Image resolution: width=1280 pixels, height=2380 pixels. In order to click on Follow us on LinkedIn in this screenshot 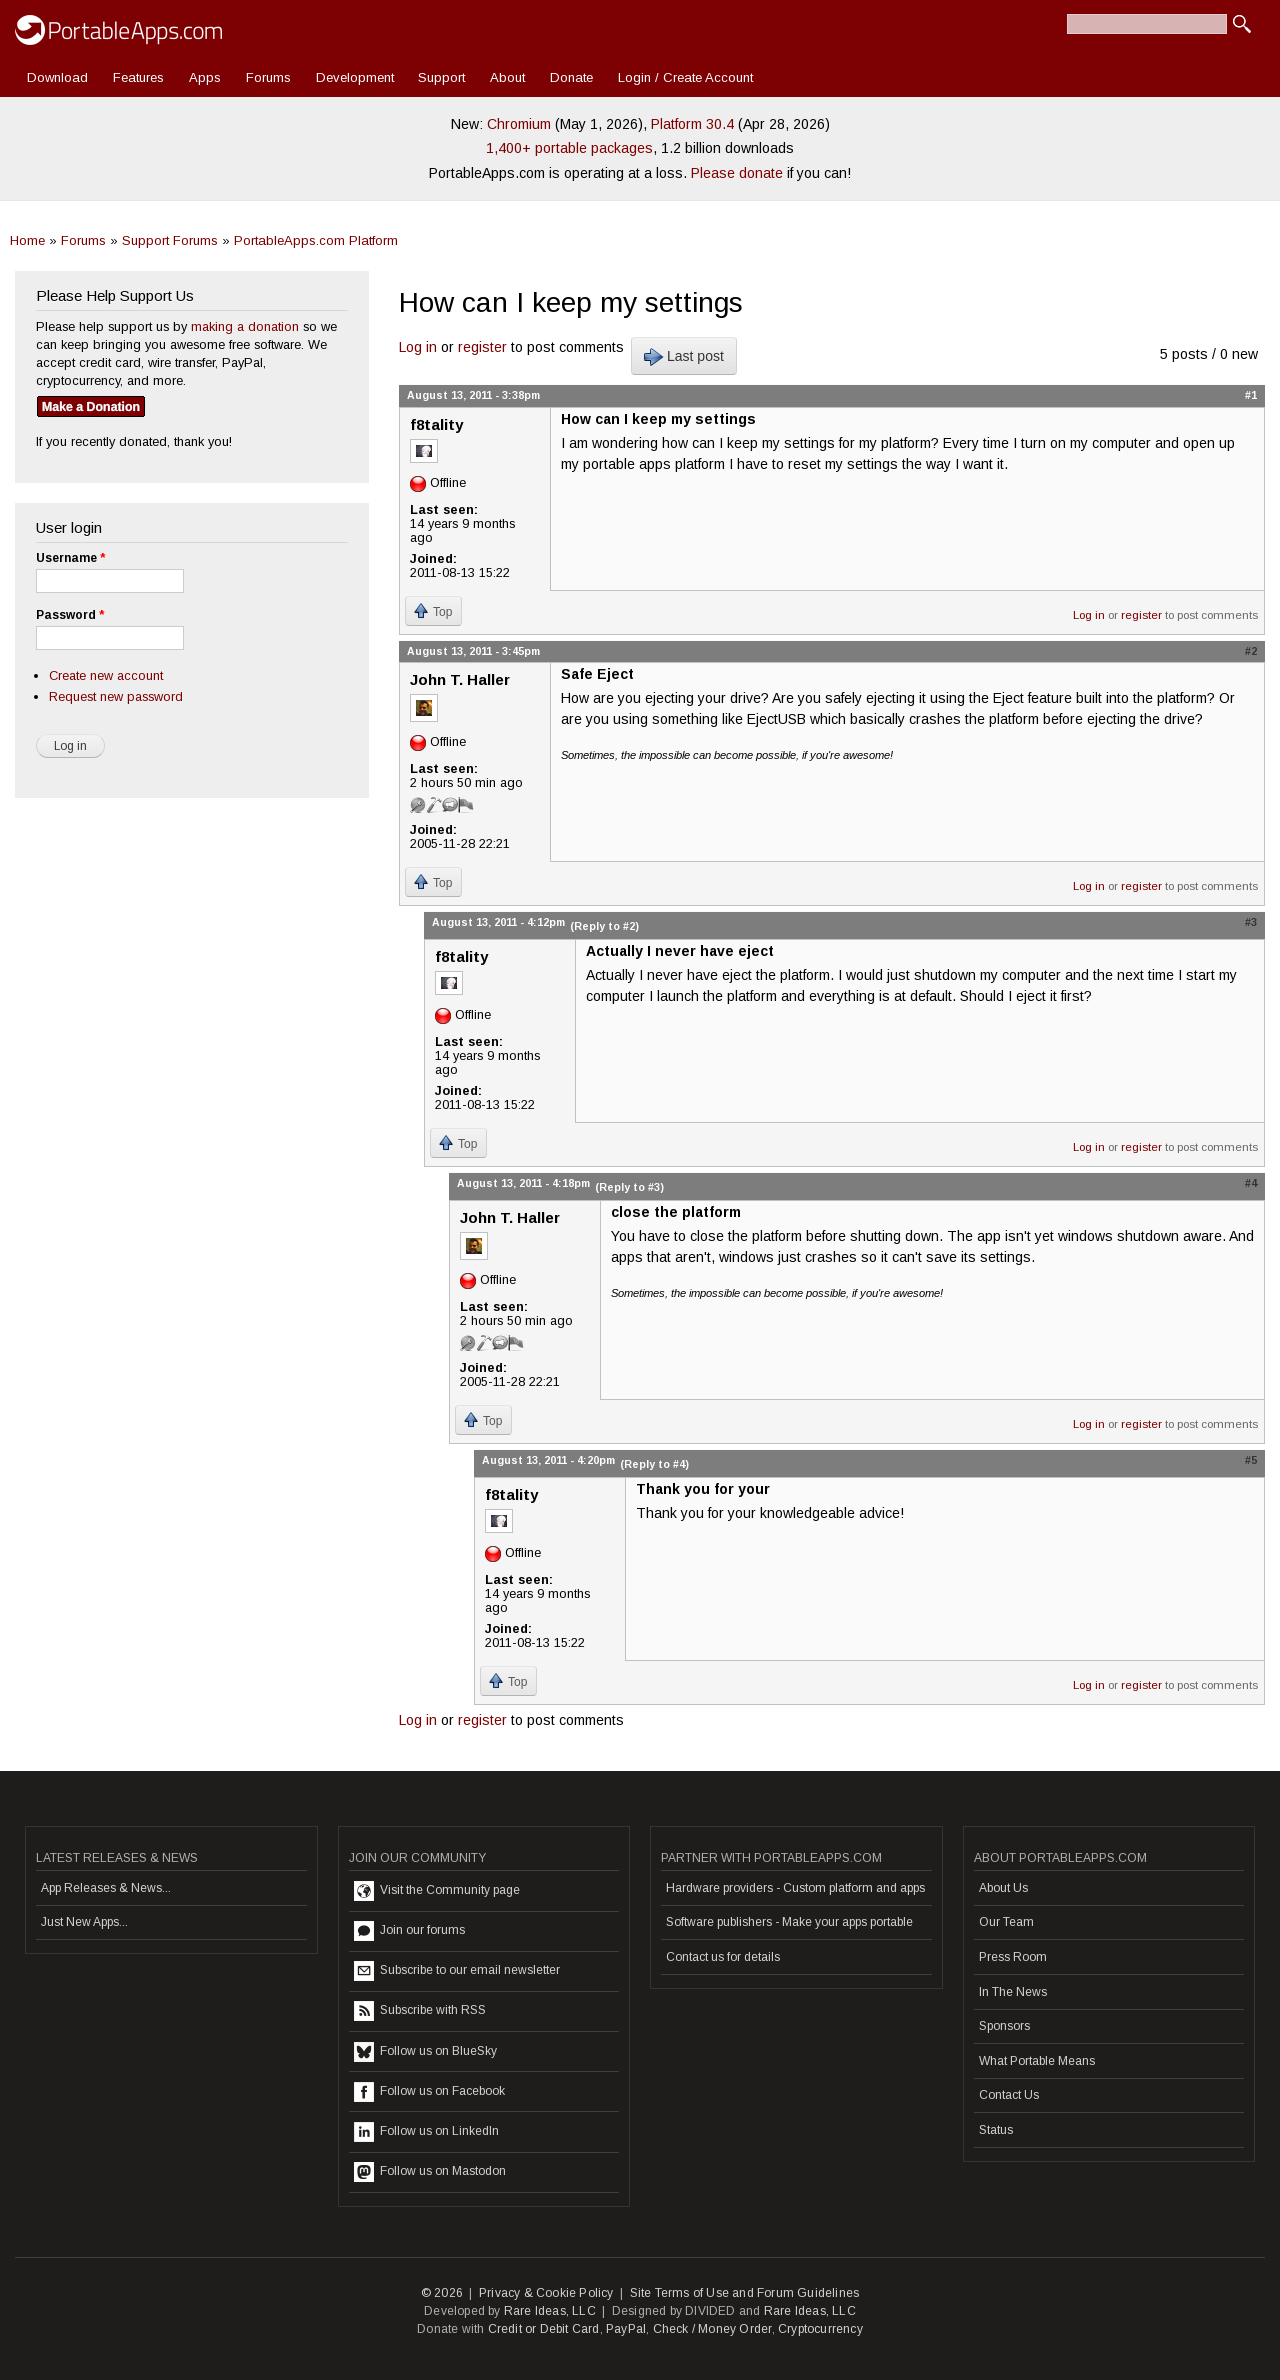, I will do `click(426, 2132)`.